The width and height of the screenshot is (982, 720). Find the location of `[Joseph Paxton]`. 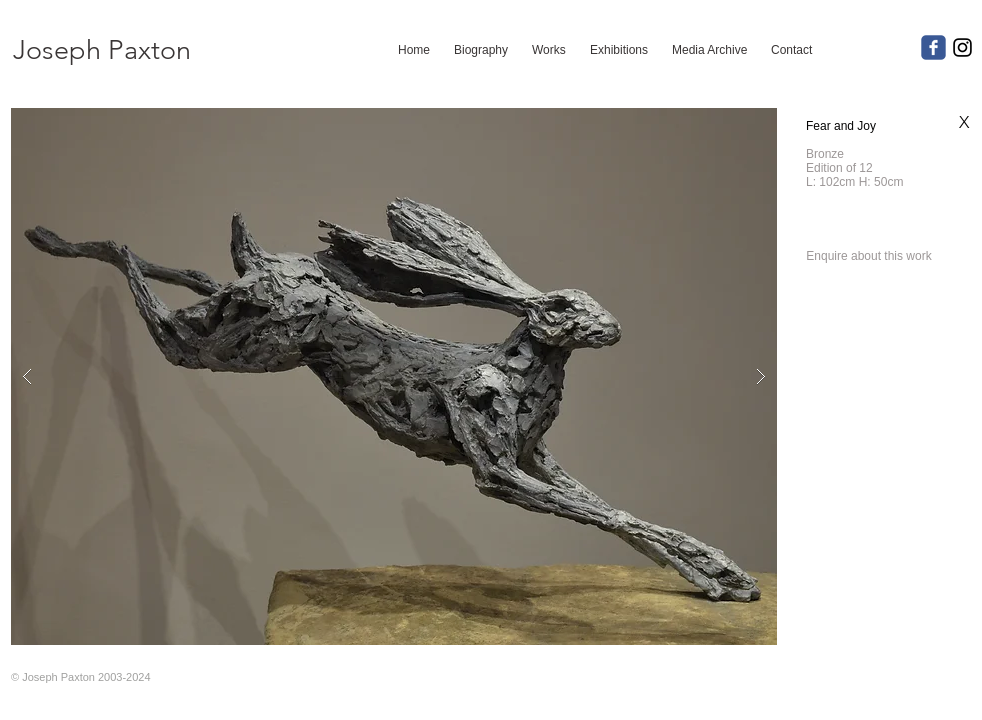

[Joseph Paxton] is located at coordinates (101, 50).